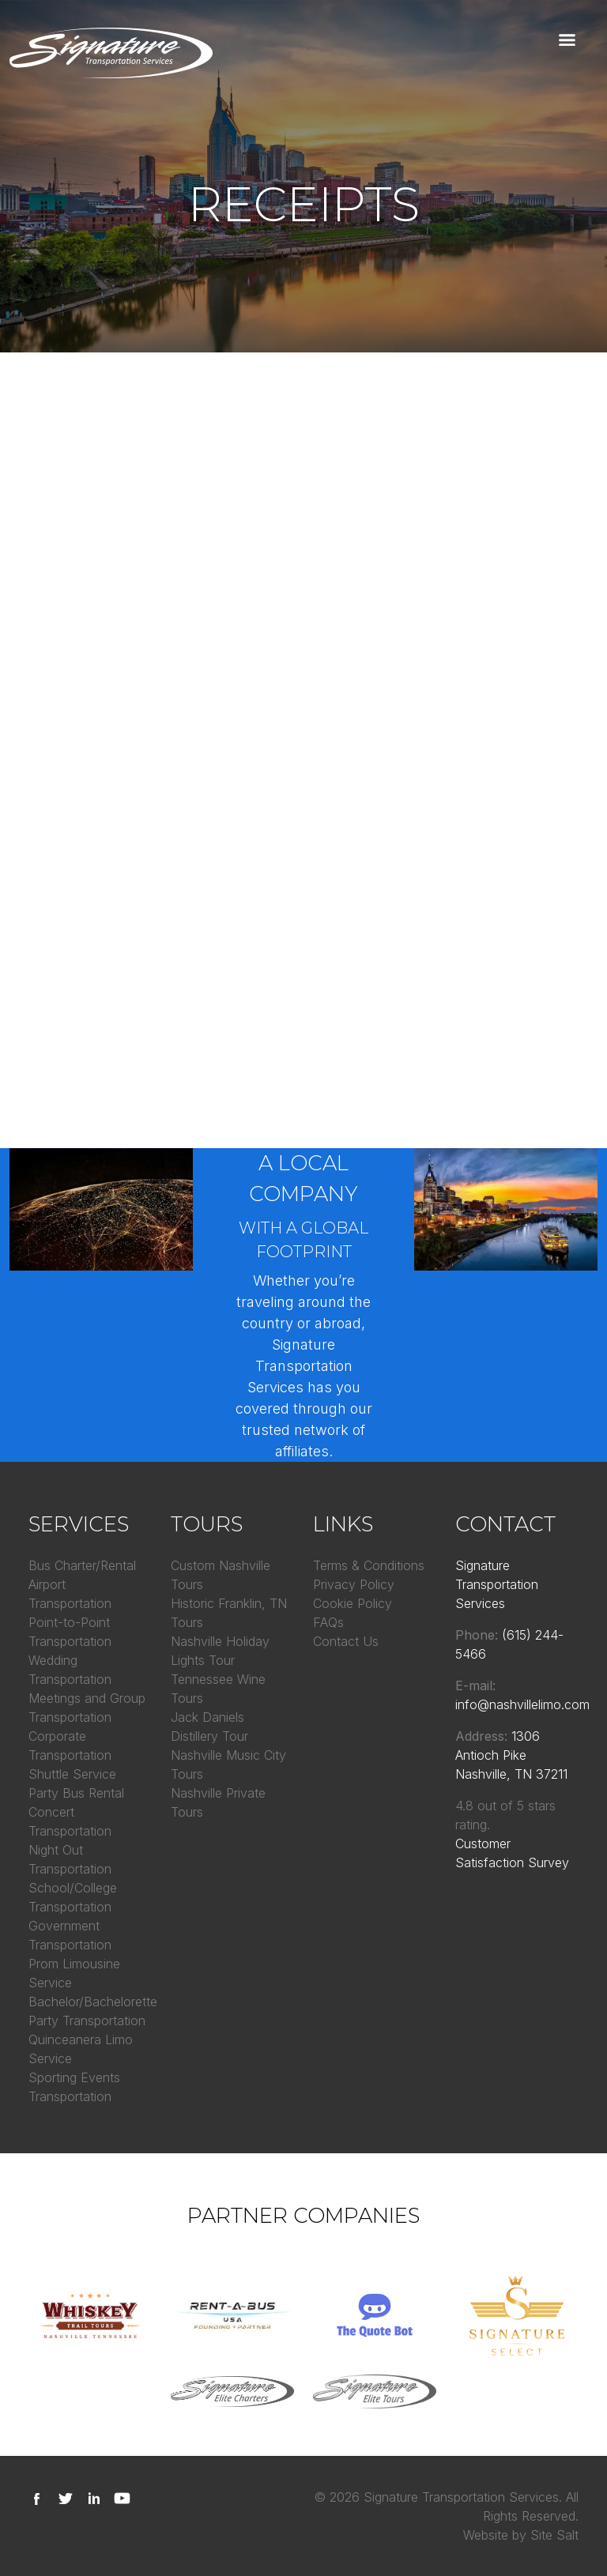 The width and height of the screenshot is (607, 2576). Describe the element at coordinates (346, 1641) in the screenshot. I see `Contact Us` at that location.